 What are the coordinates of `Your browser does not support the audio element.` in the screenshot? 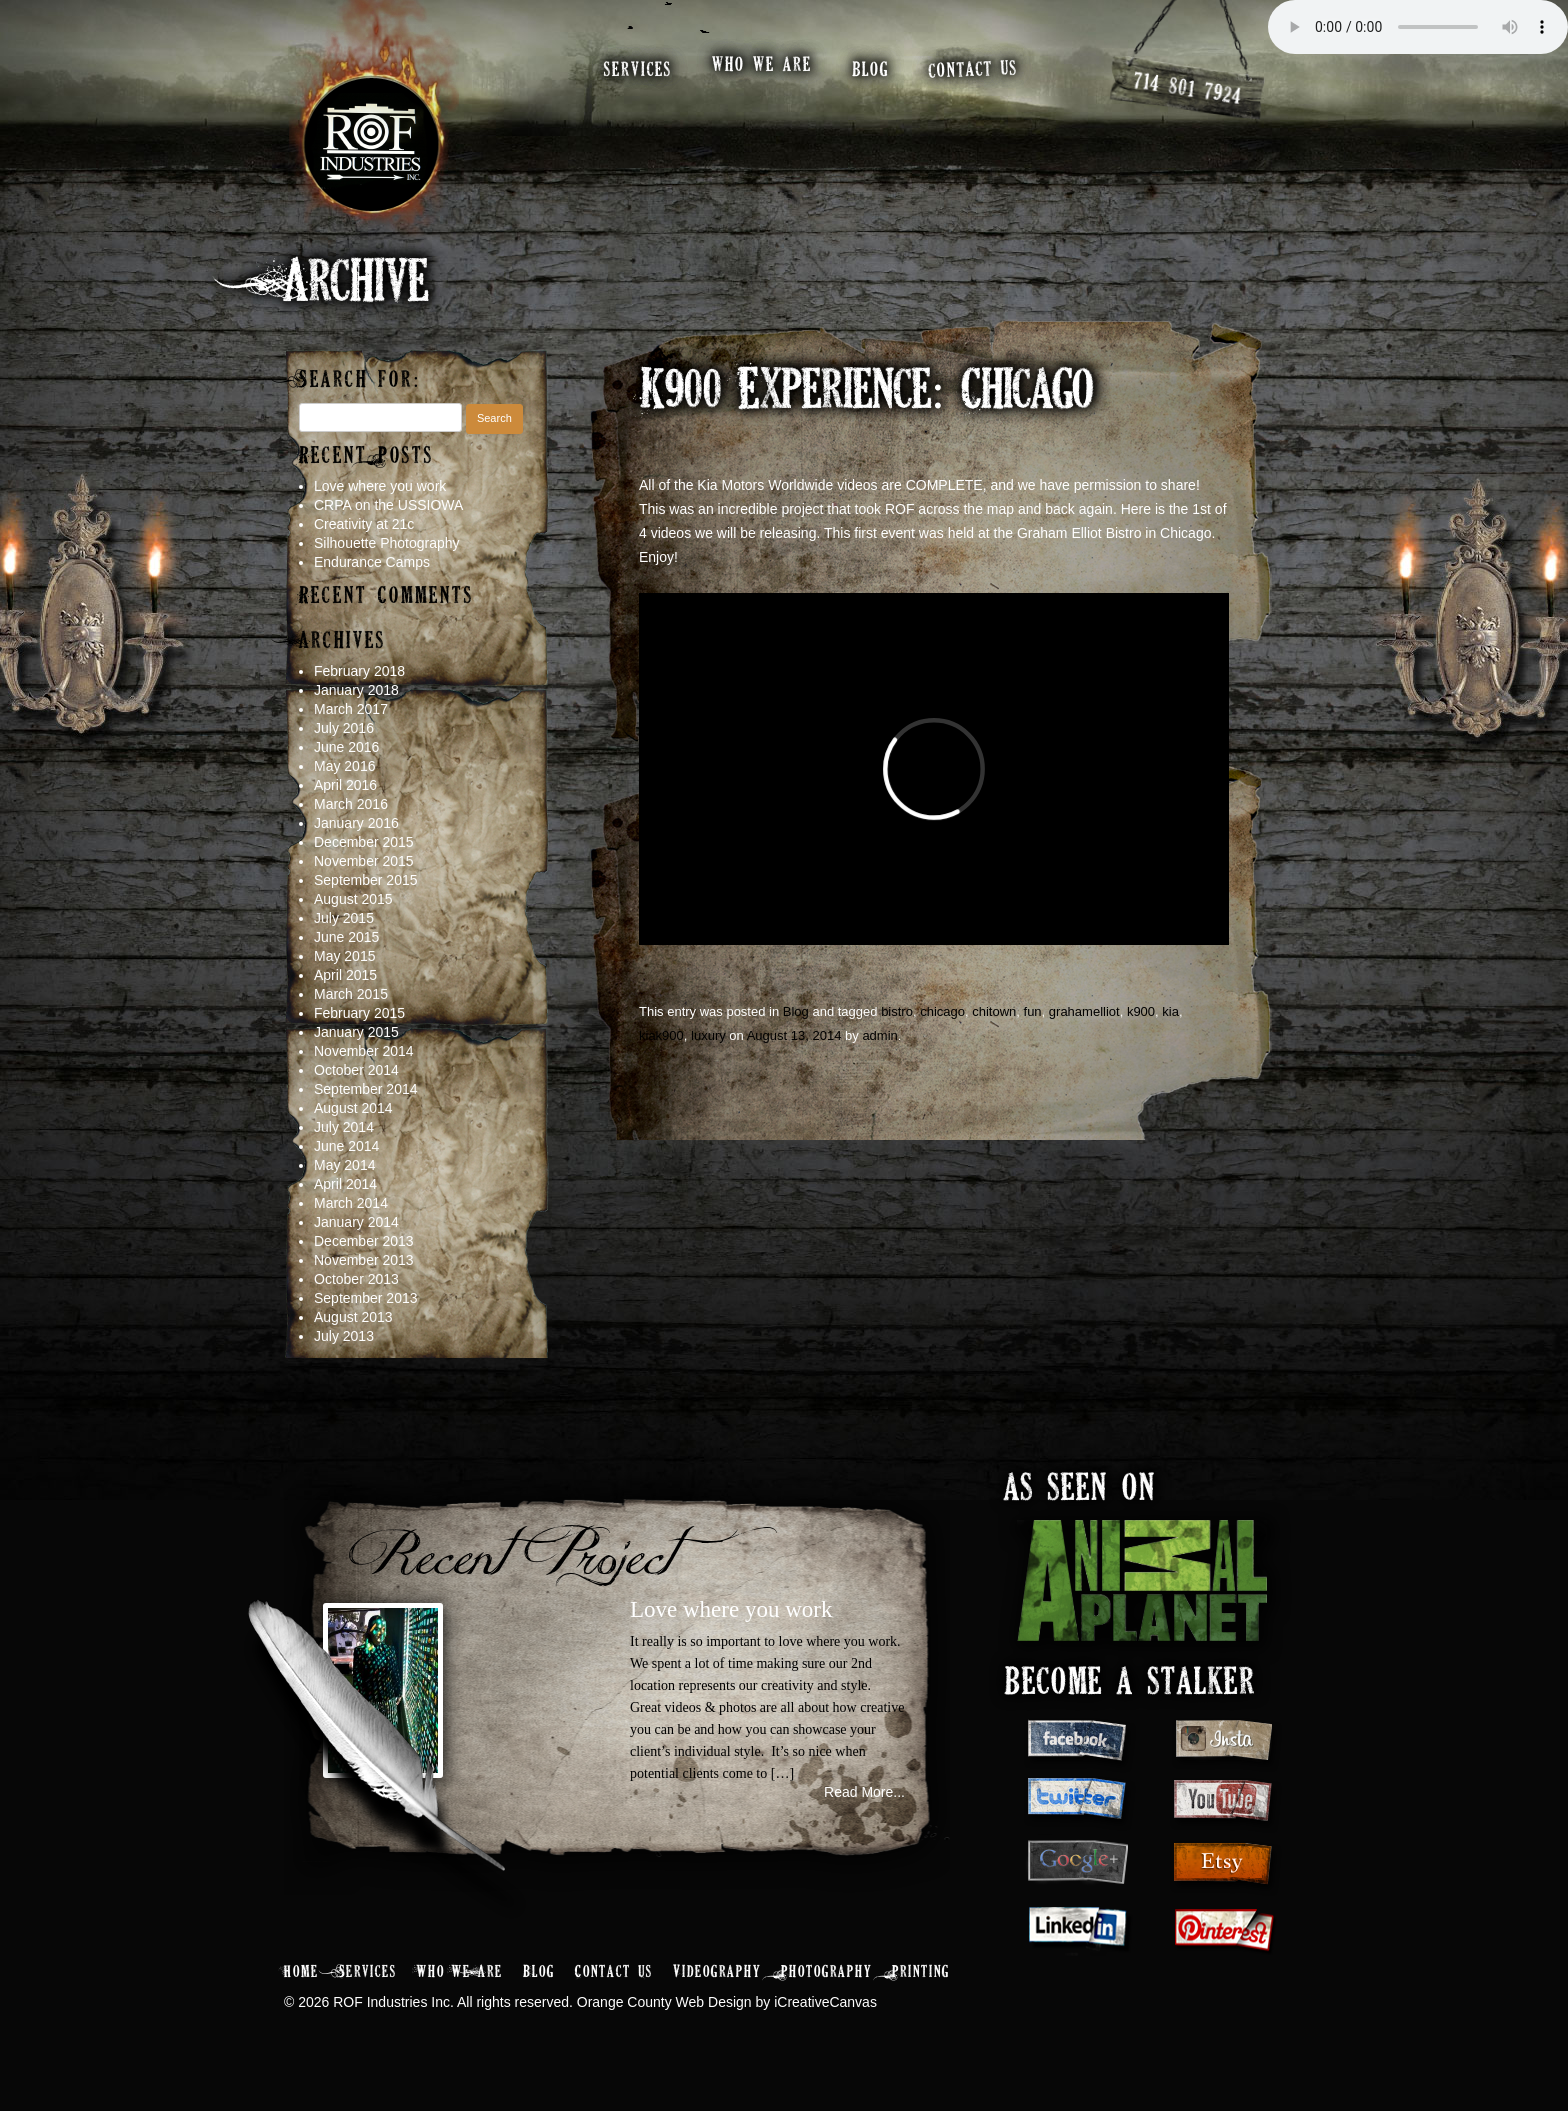 It's located at (1418, 27).